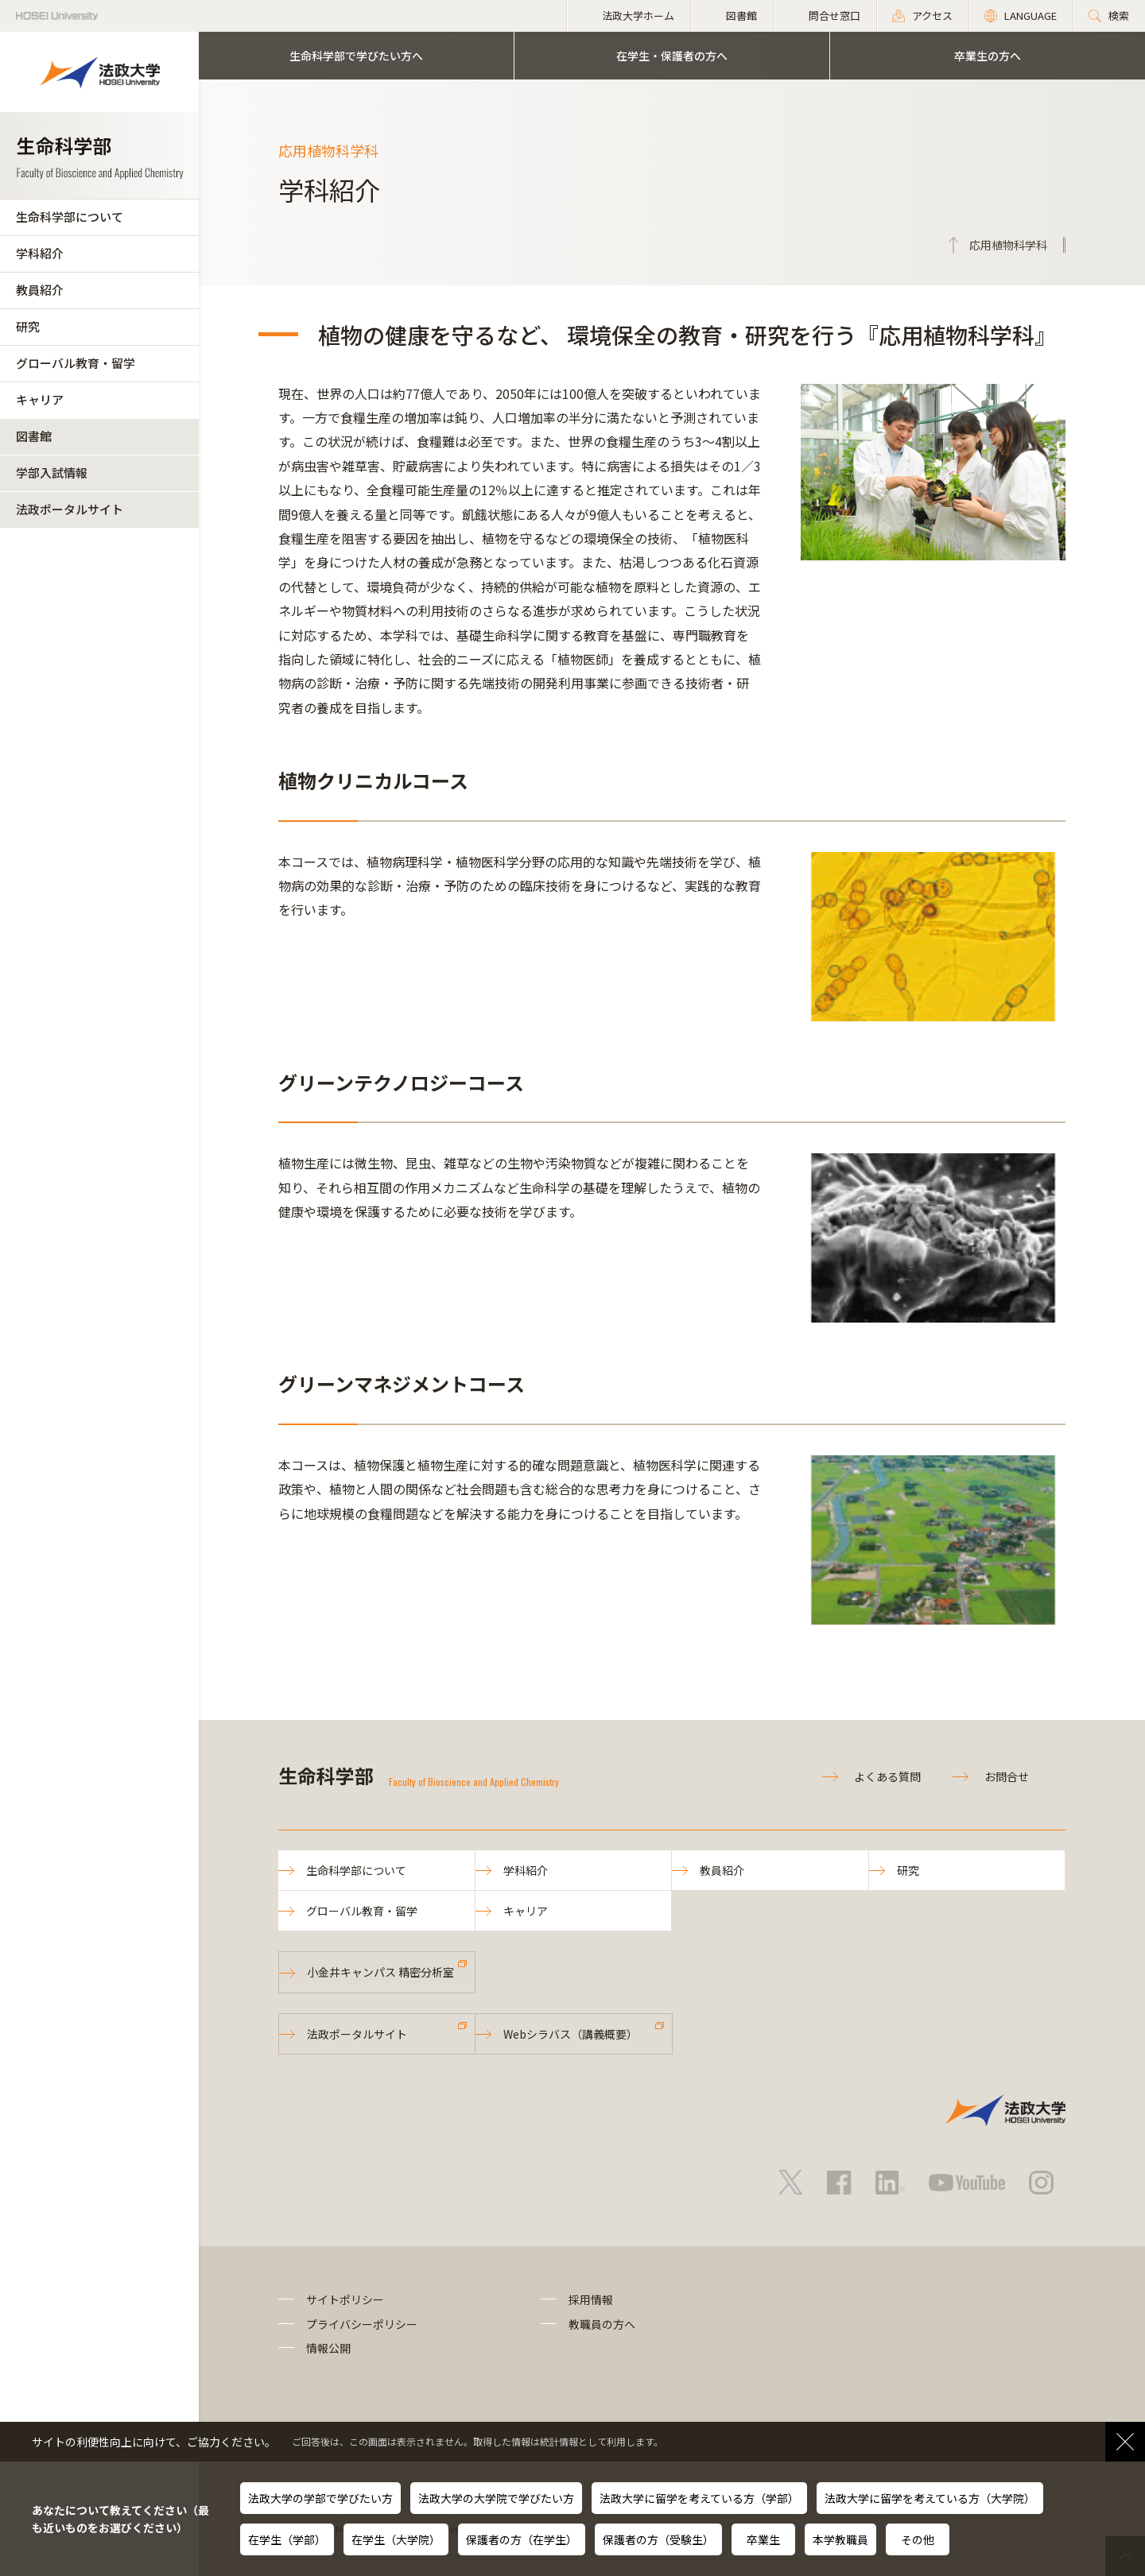 The image size is (1145, 2576). I want to click on 法政大学に留学を考えている方（大学院）, so click(930, 2498).